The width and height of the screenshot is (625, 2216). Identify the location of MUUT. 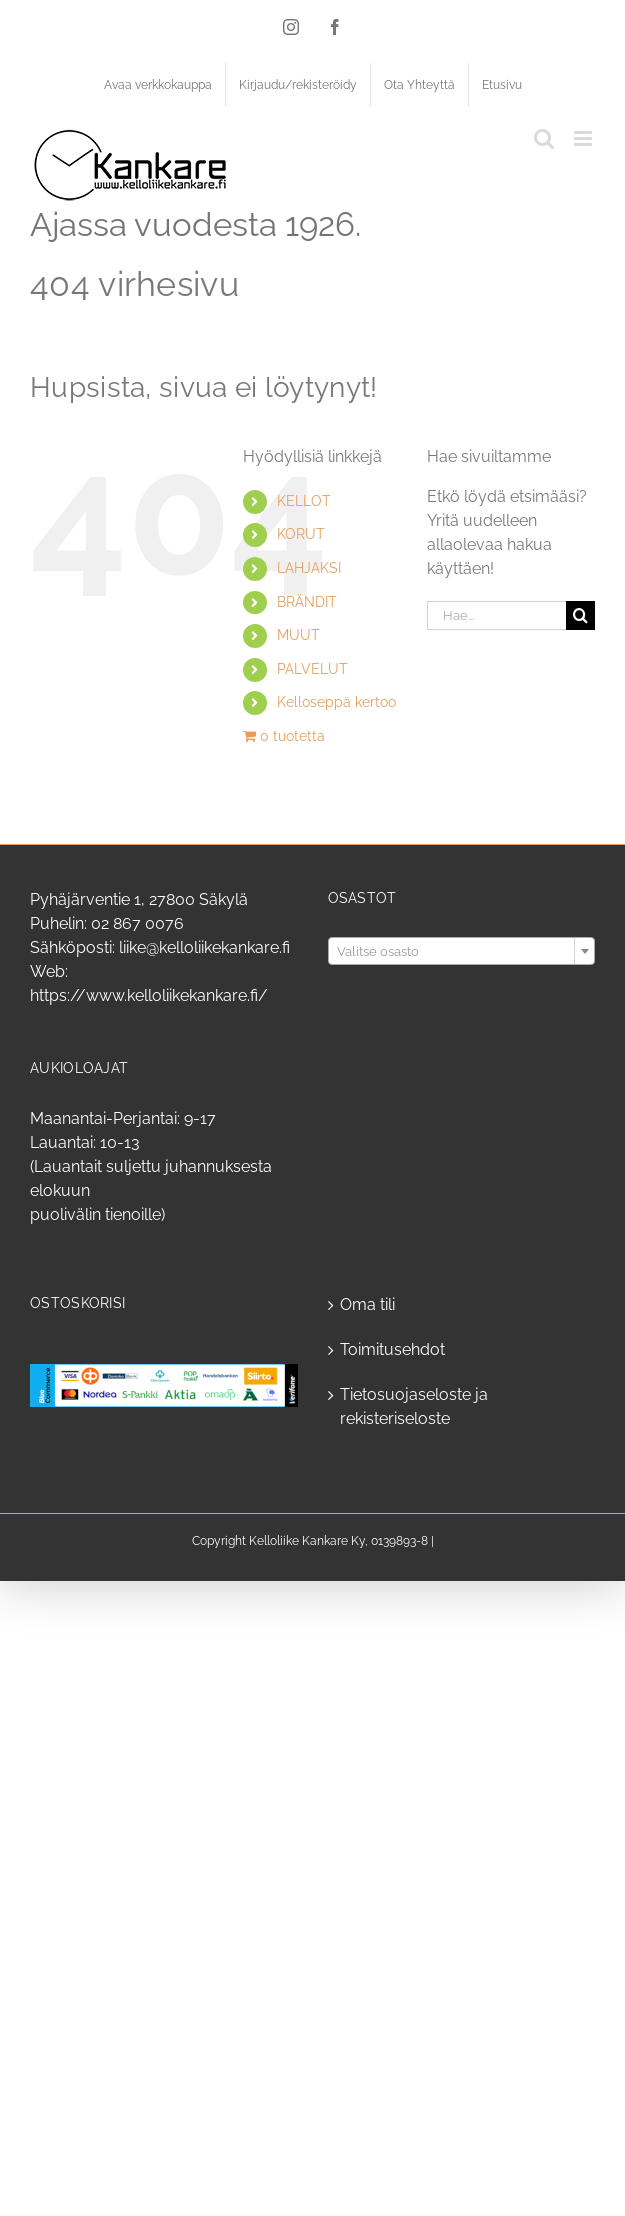
(298, 635).